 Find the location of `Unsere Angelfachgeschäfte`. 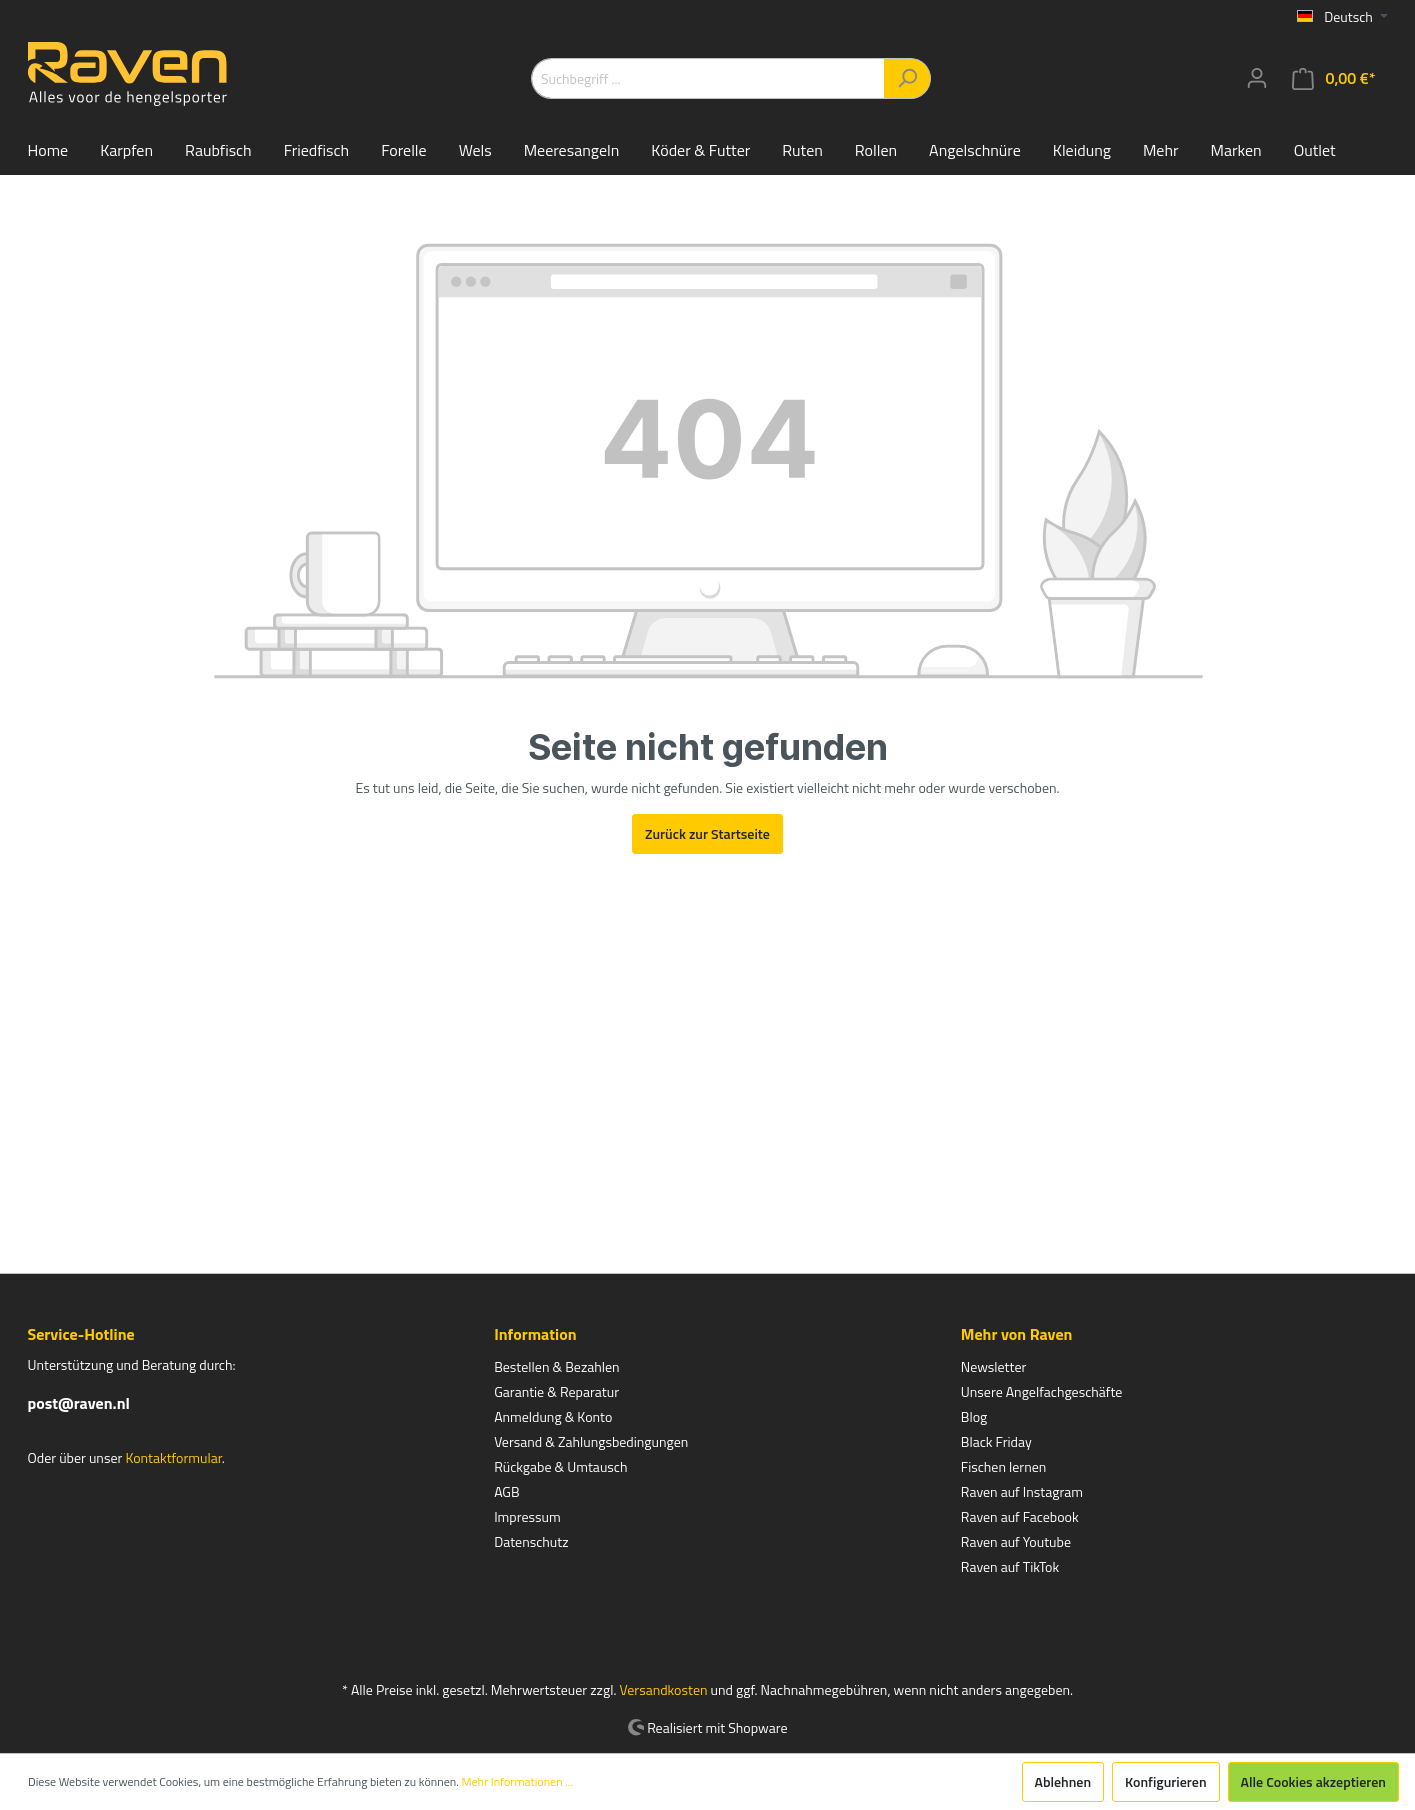

Unsere Angelfachgeschäfte is located at coordinates (1042, 1391).